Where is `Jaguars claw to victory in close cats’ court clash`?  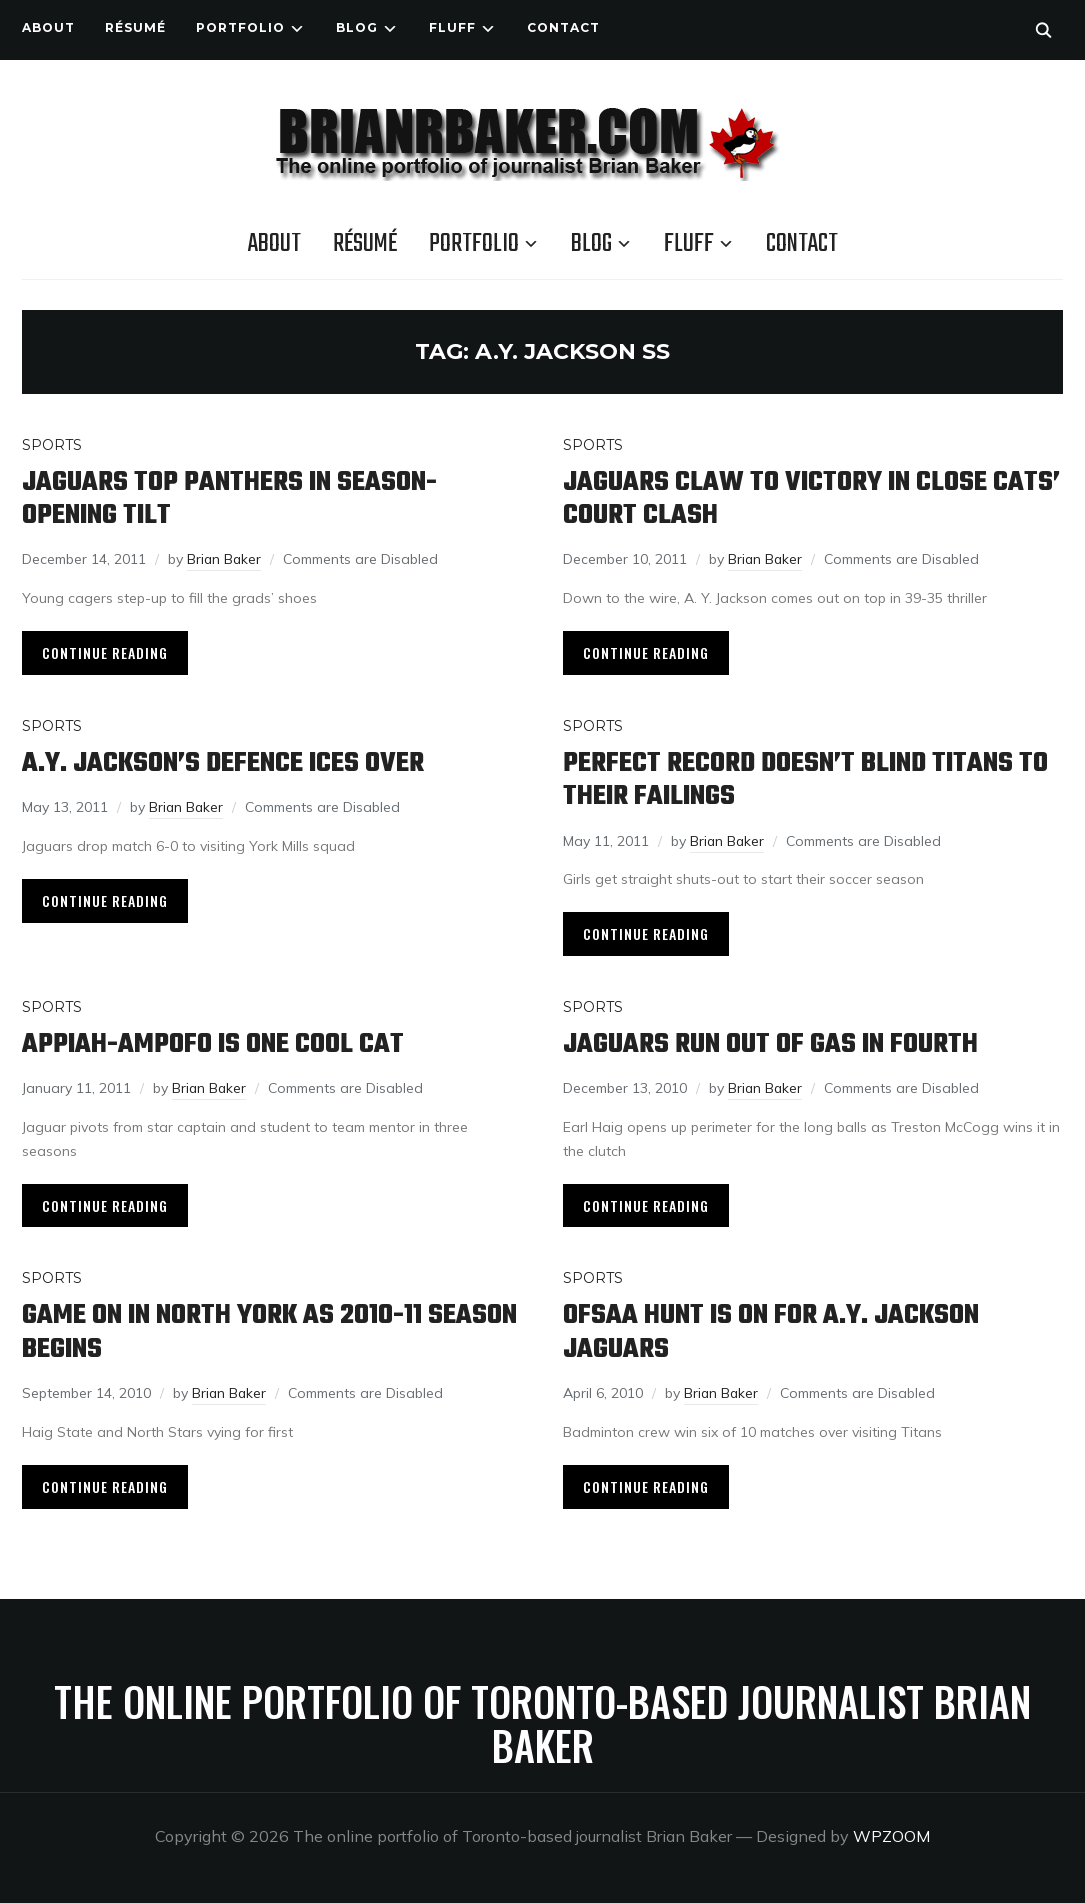
Jaguars claw to victory in close cats’ court clash is located at coordinates (812, 499).